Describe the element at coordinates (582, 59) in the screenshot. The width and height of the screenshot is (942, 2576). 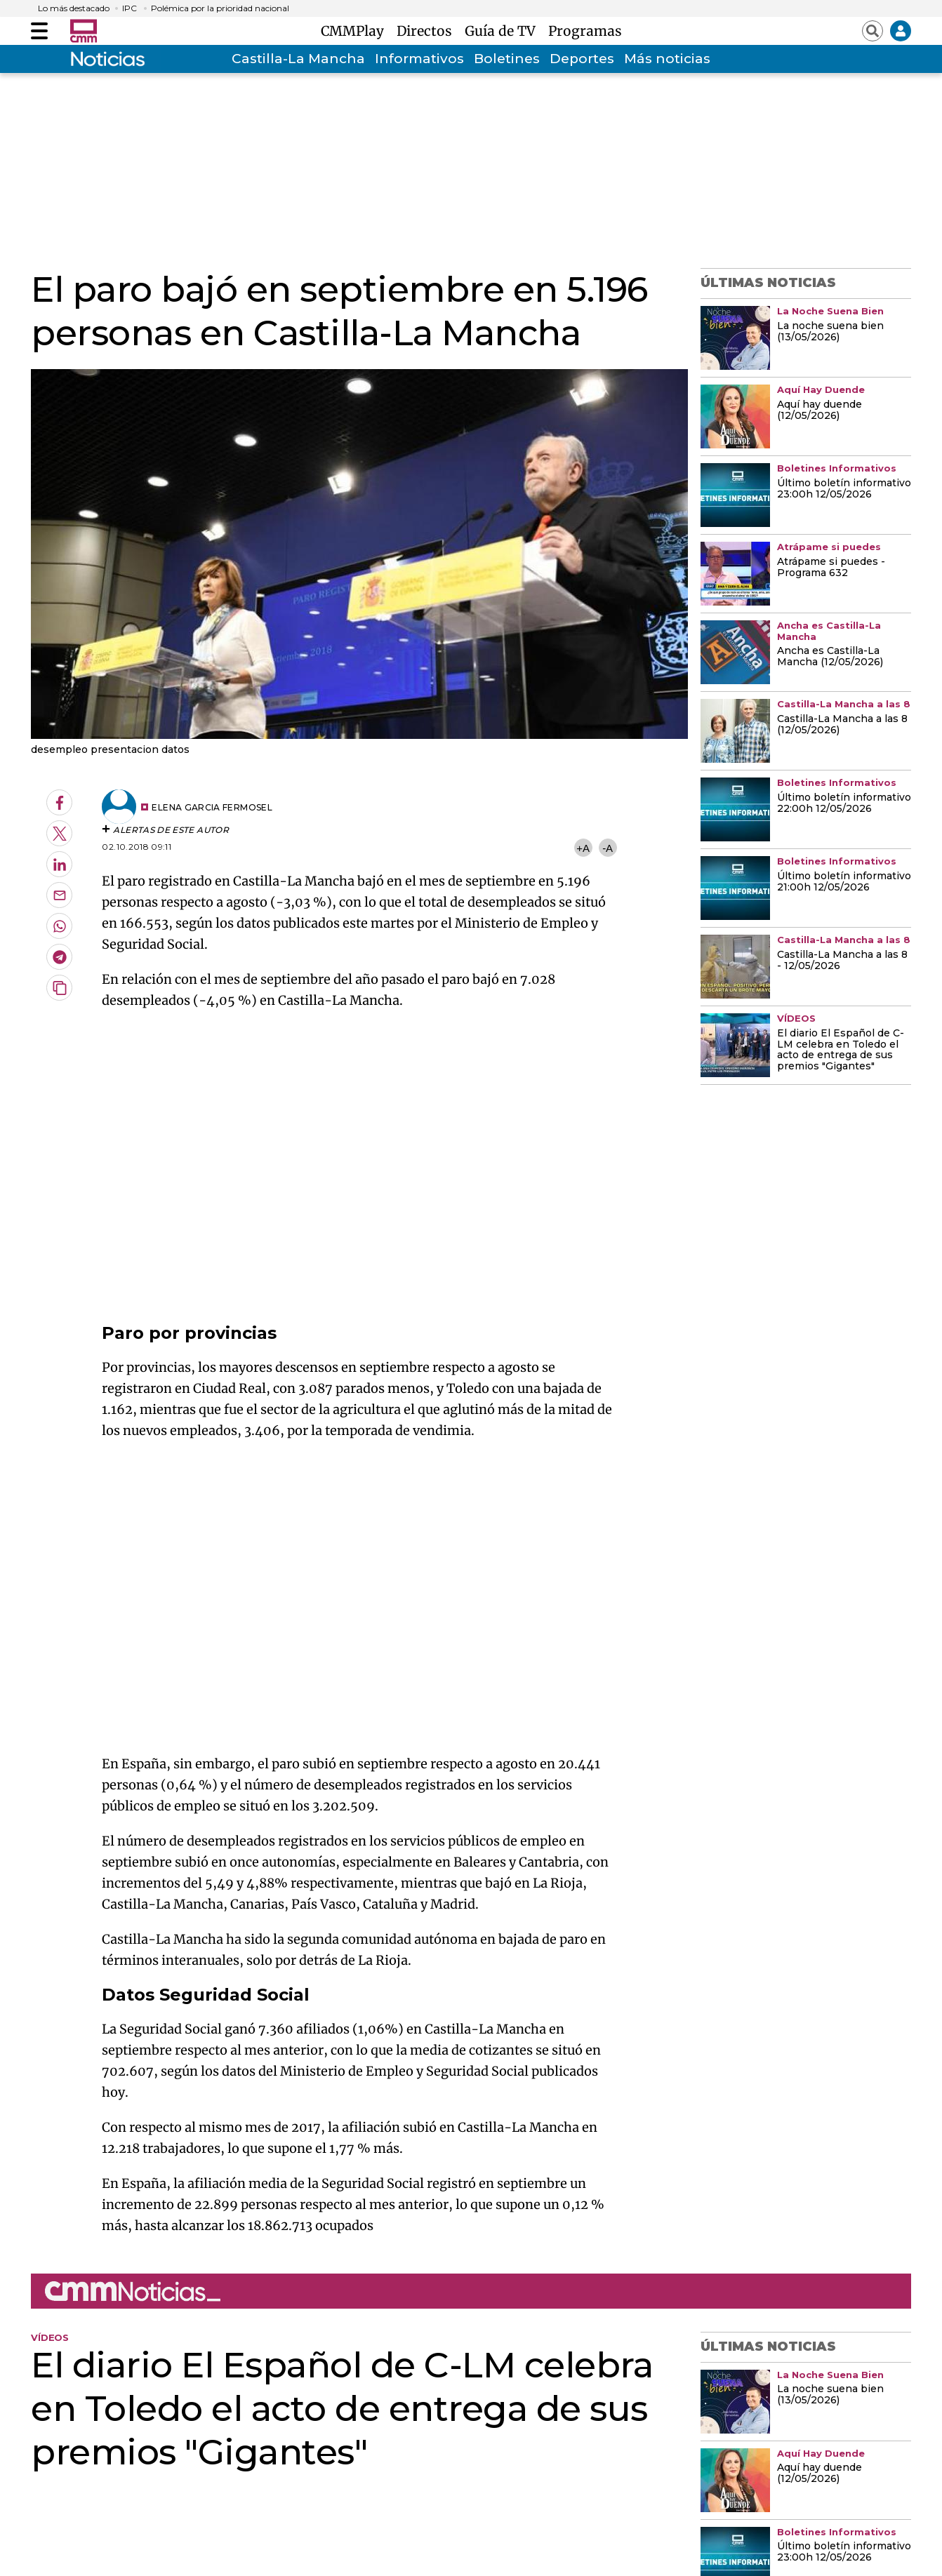
I see `Deportes` at that location.